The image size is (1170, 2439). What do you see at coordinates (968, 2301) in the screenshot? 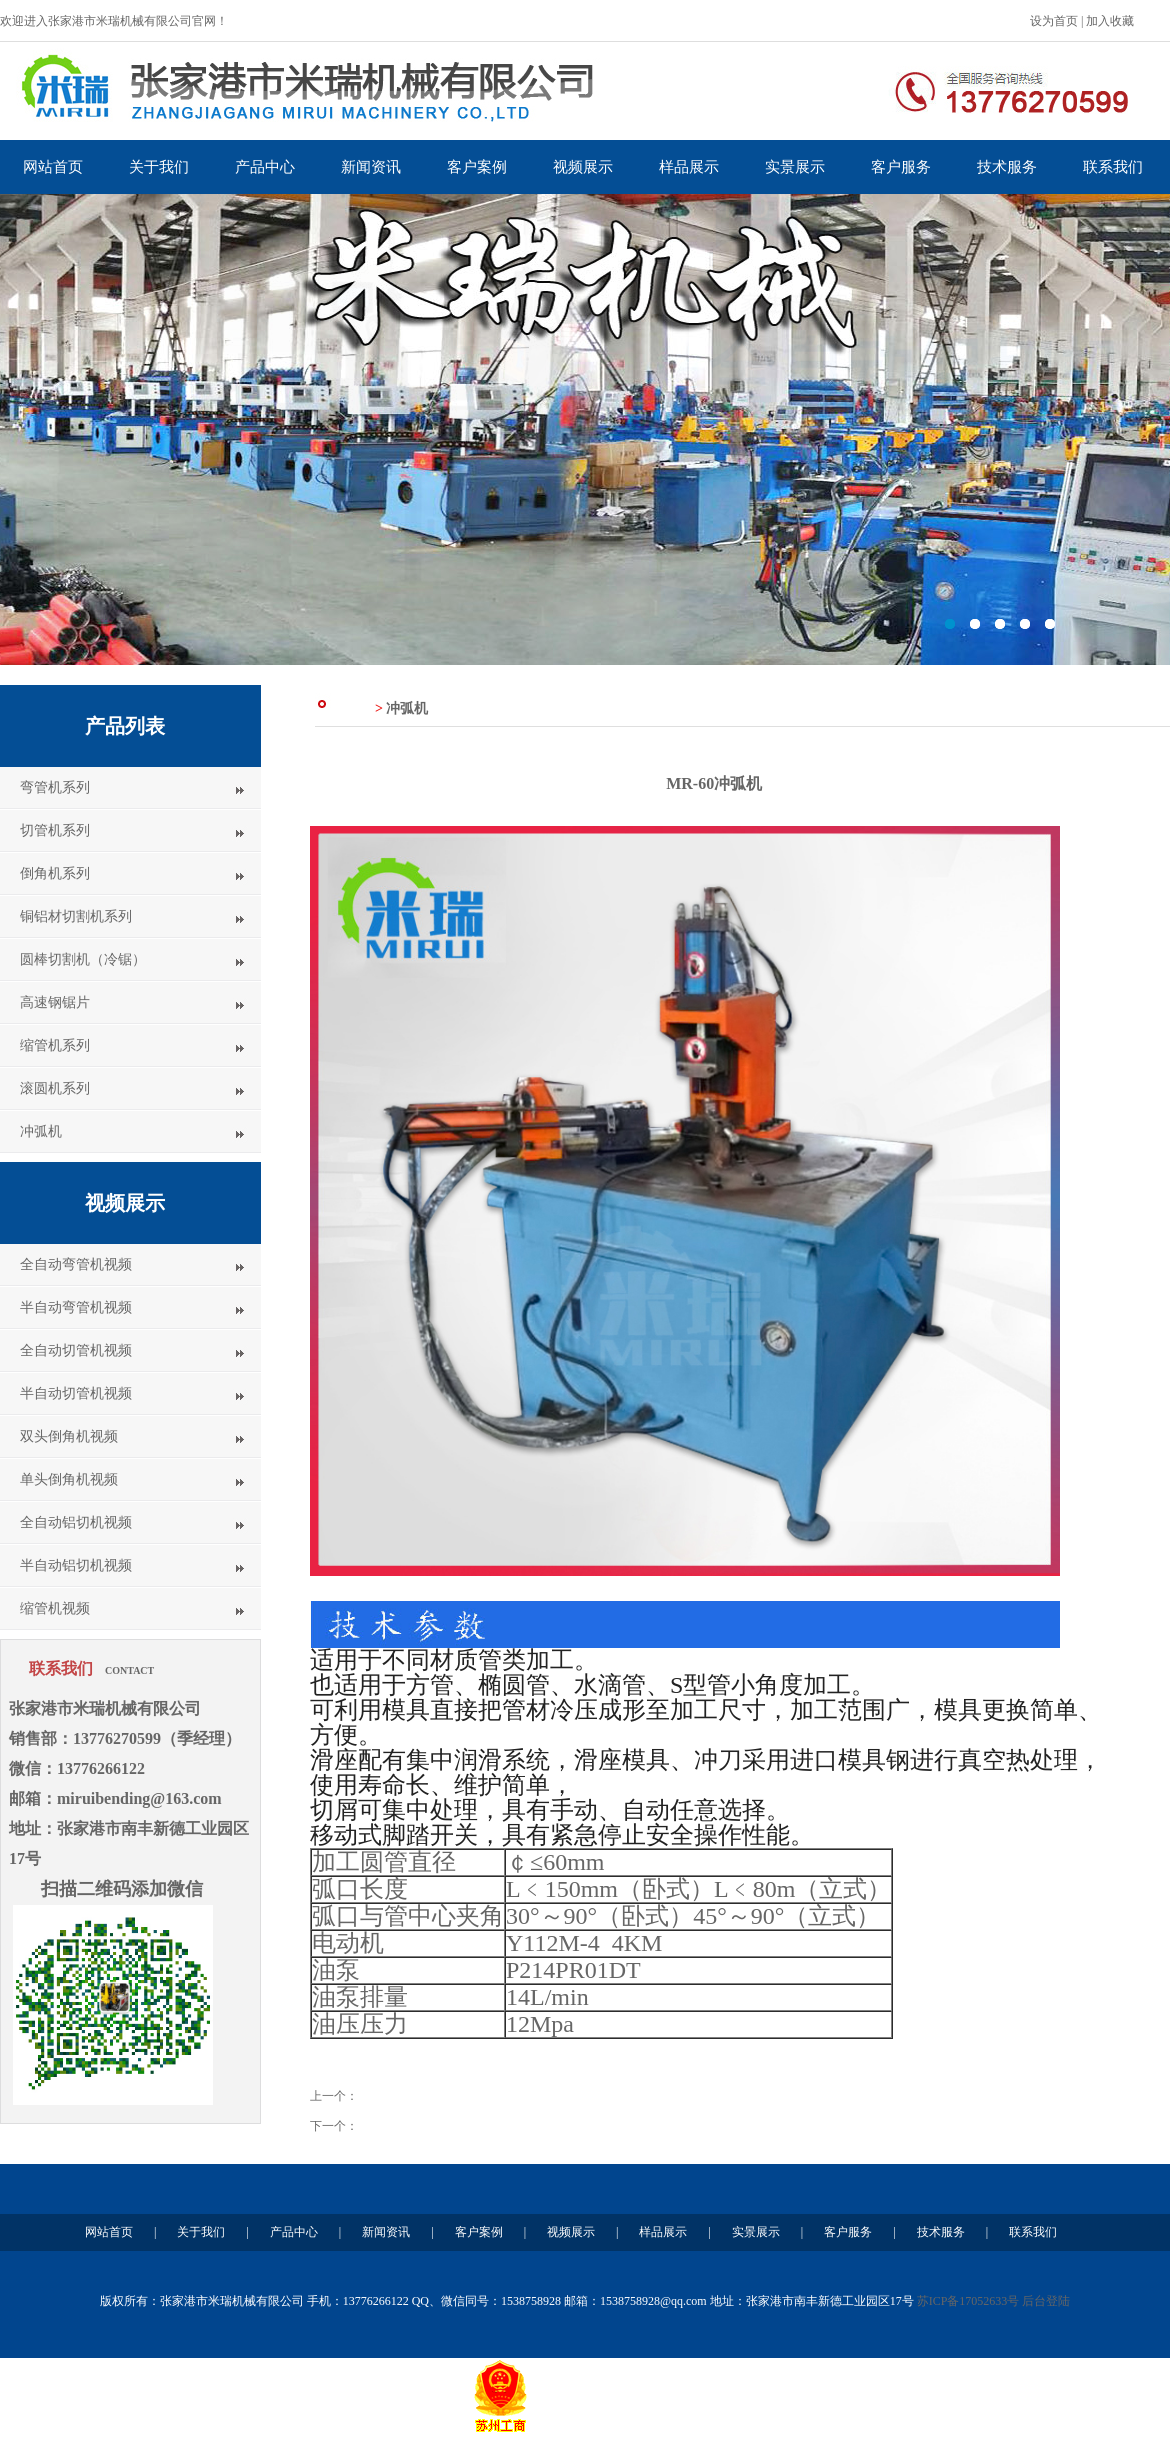
I see `苏ICP备17052633号` at bounding box center [968, 2301].